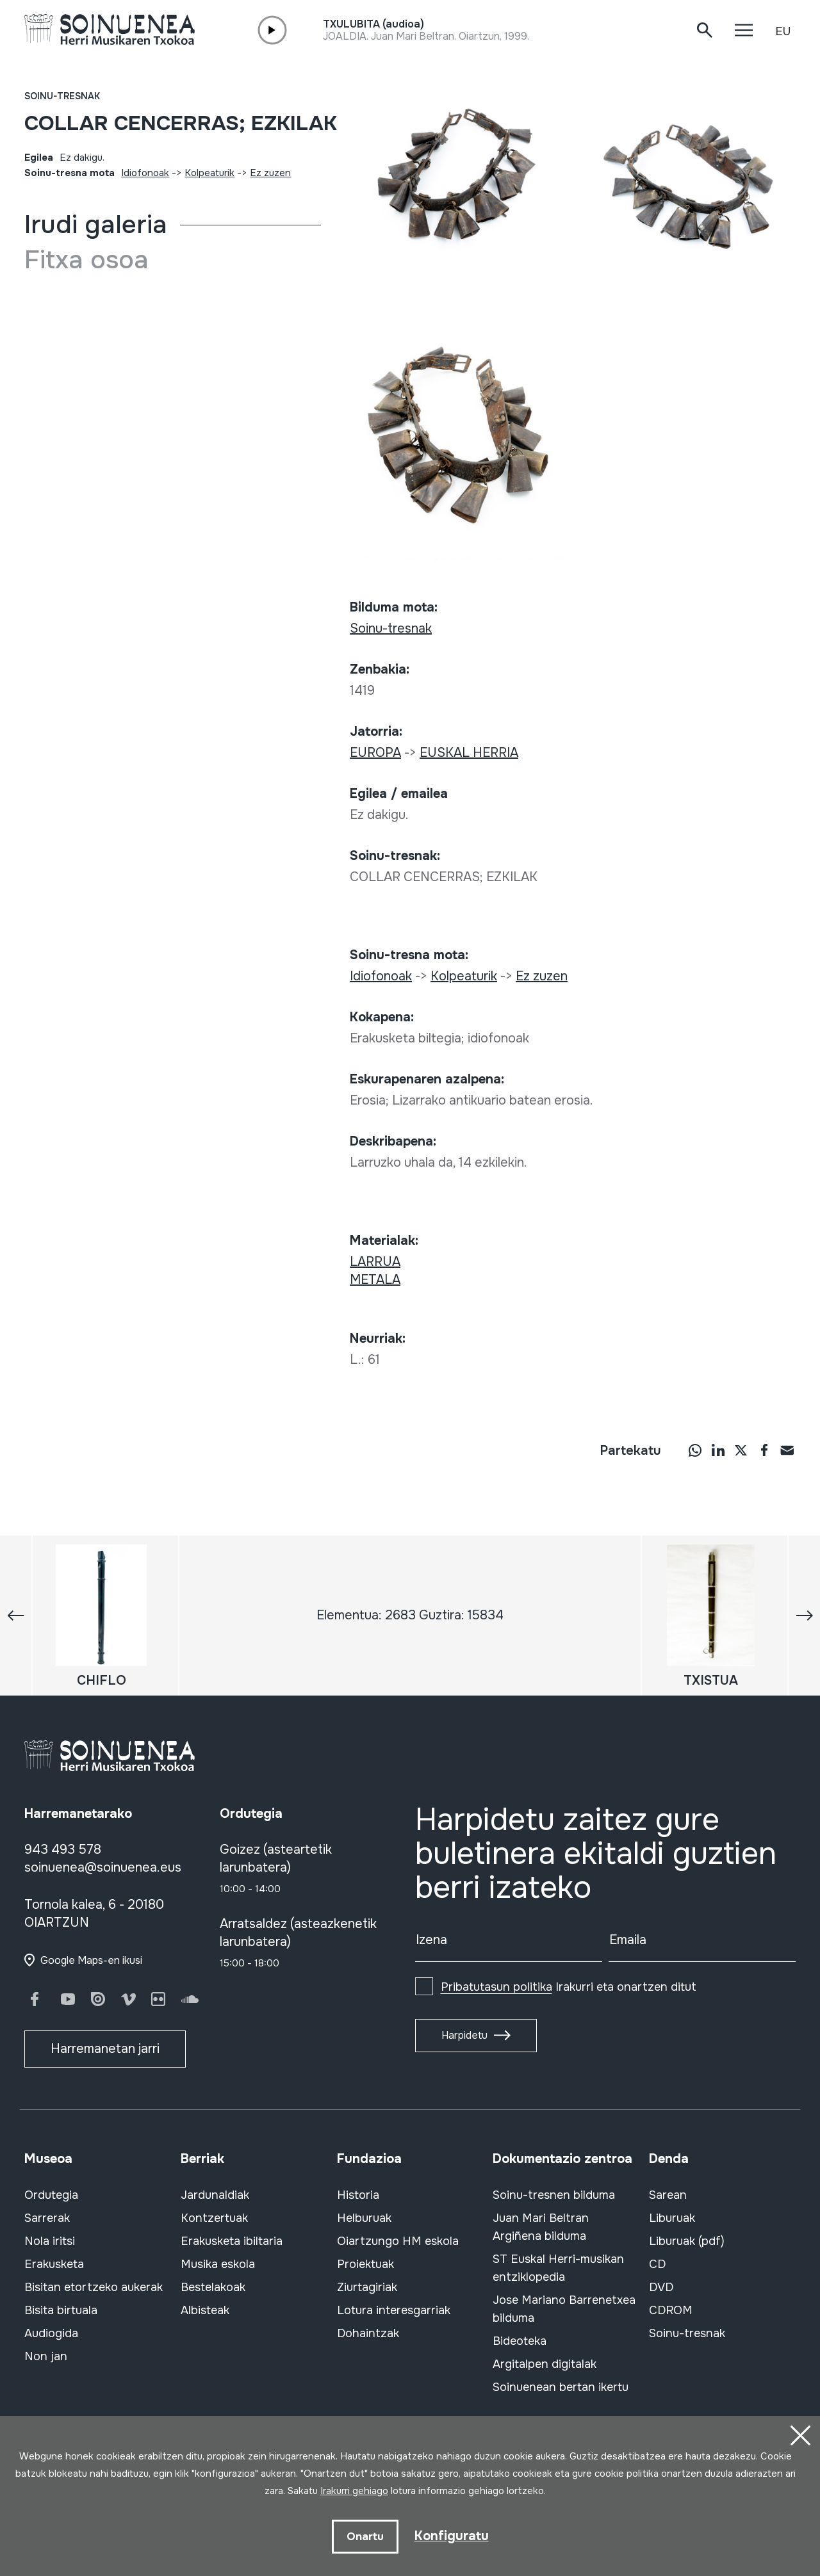 Image resolution: width=820 pixels, height=2576 pixels. I want to click on Bisita birtuala, so click(60, 2310).